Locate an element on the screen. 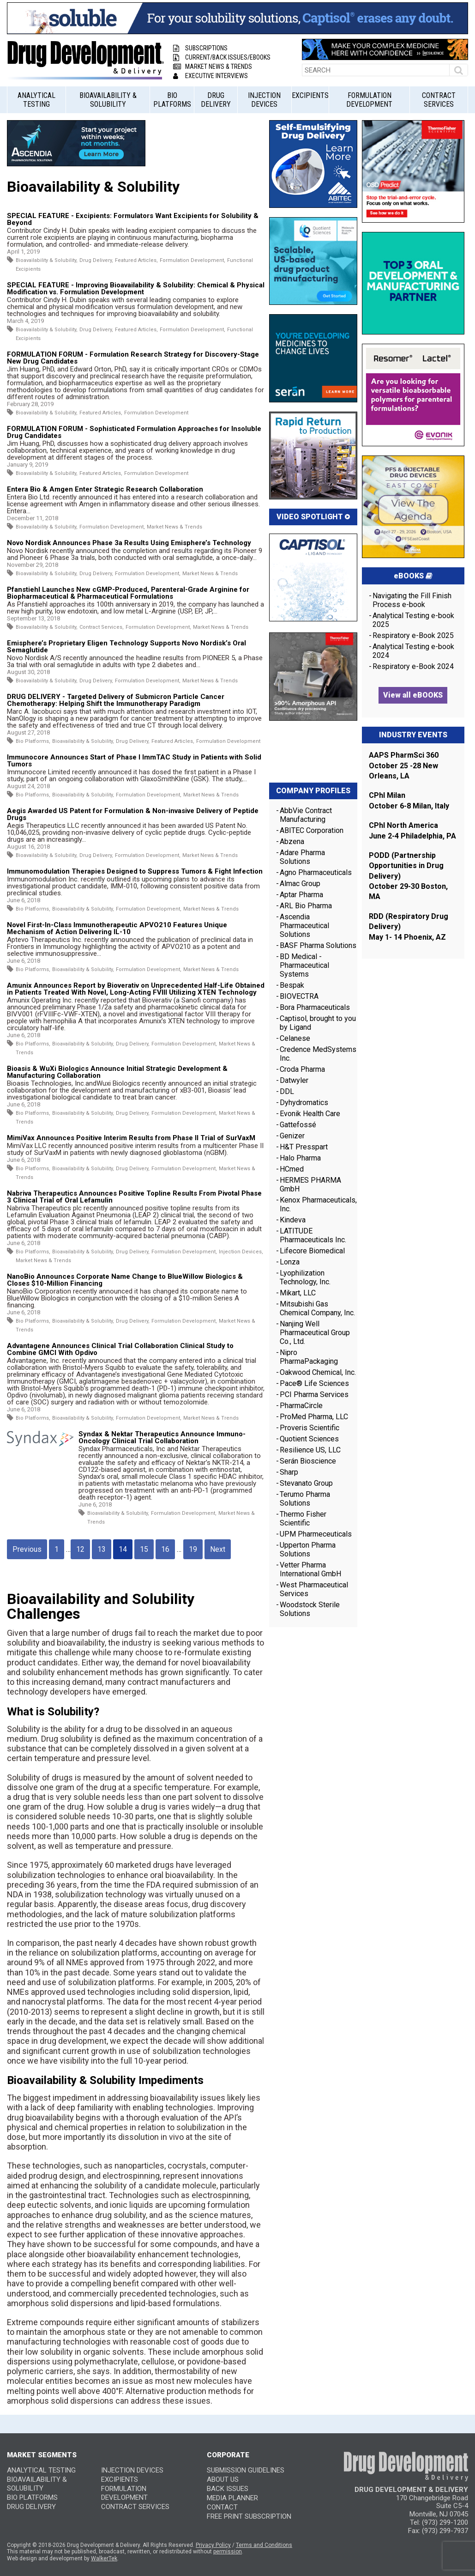 The image size is (475, 2576). Datwyler is located at coordinates (294, 1080).